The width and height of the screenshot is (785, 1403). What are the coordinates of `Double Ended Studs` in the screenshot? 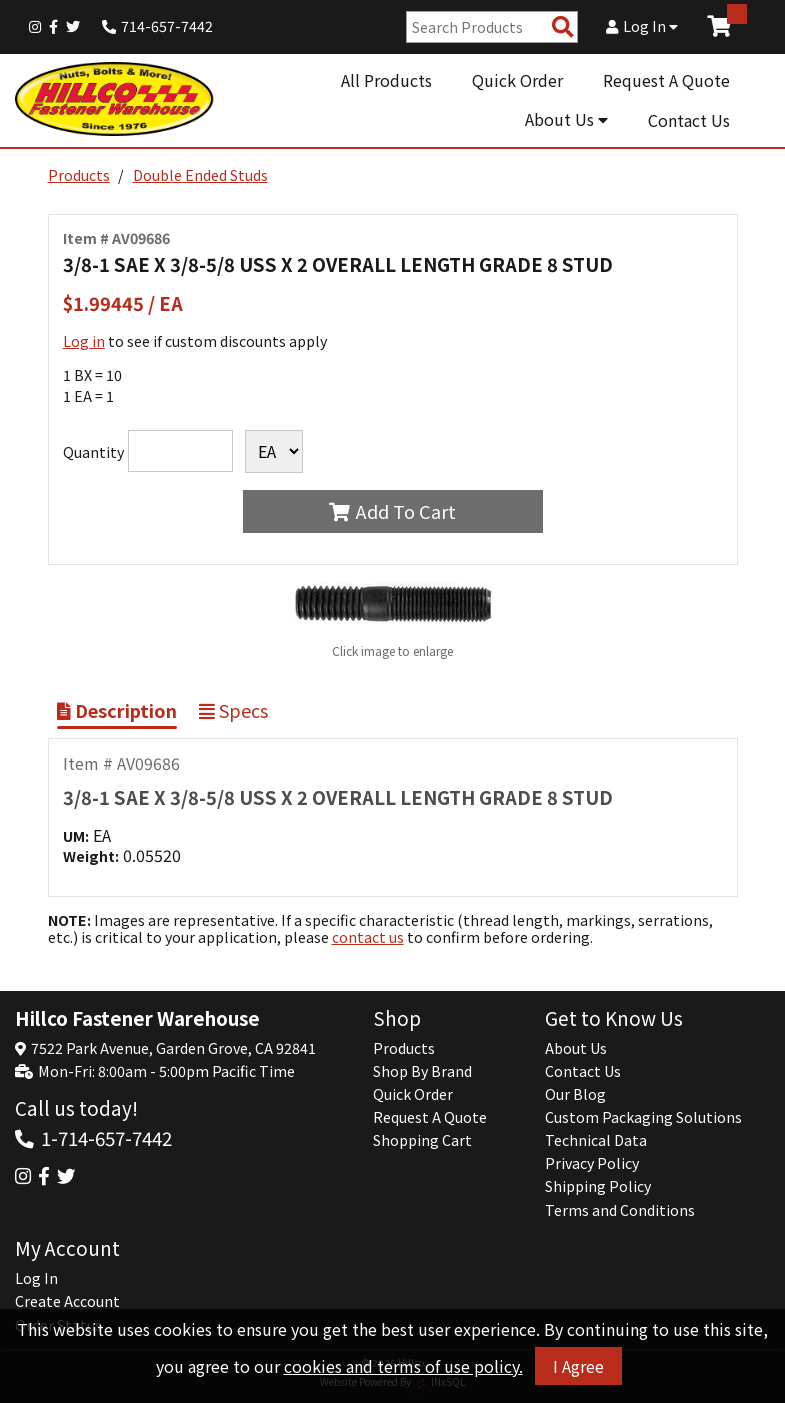 It's located at (200, 175).